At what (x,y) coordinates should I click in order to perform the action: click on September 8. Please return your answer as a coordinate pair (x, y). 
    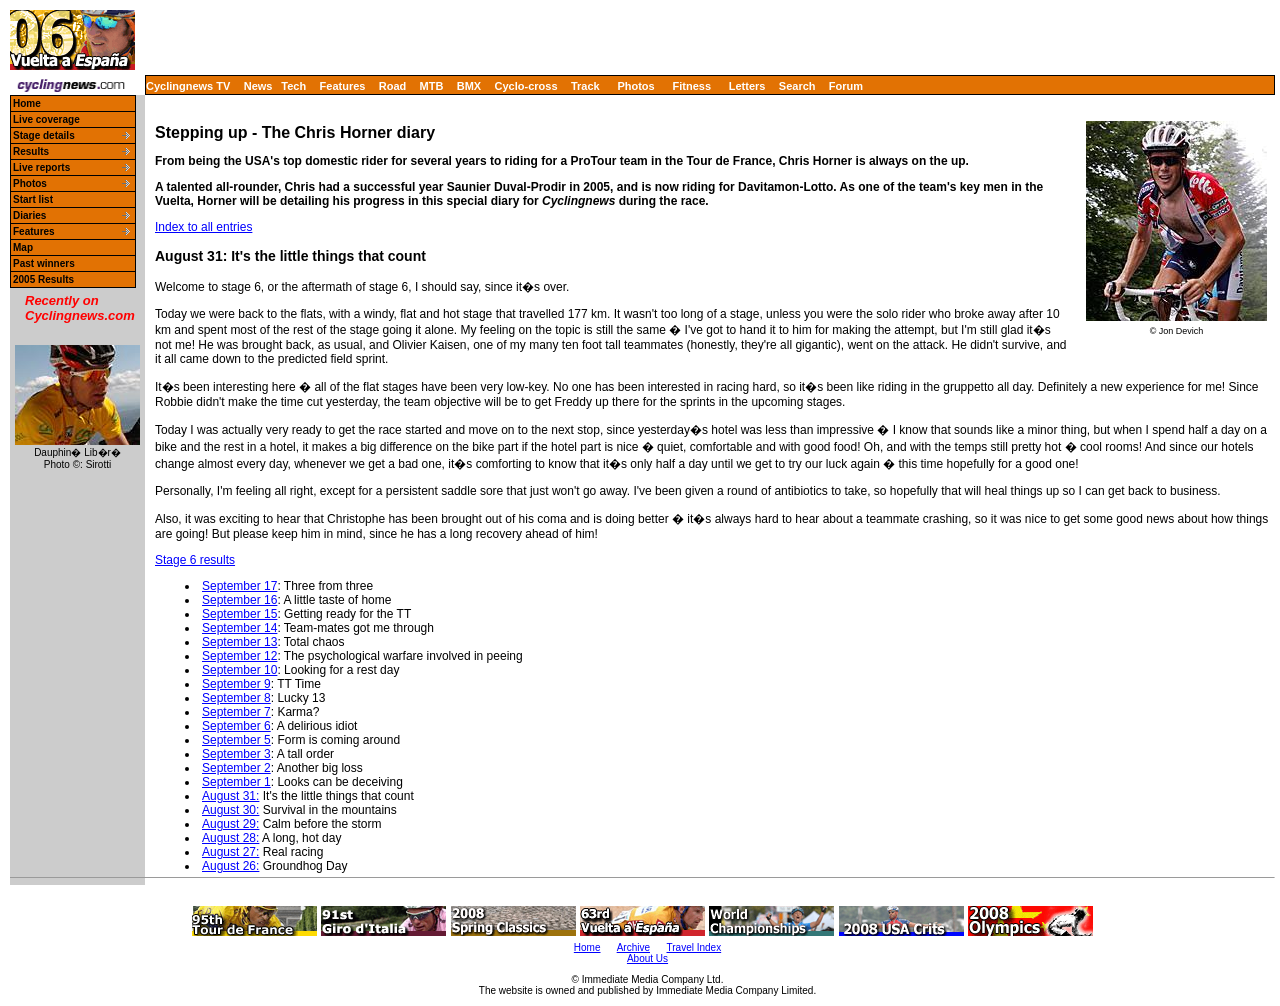
    Looking at the image, I should click on (236, 698).